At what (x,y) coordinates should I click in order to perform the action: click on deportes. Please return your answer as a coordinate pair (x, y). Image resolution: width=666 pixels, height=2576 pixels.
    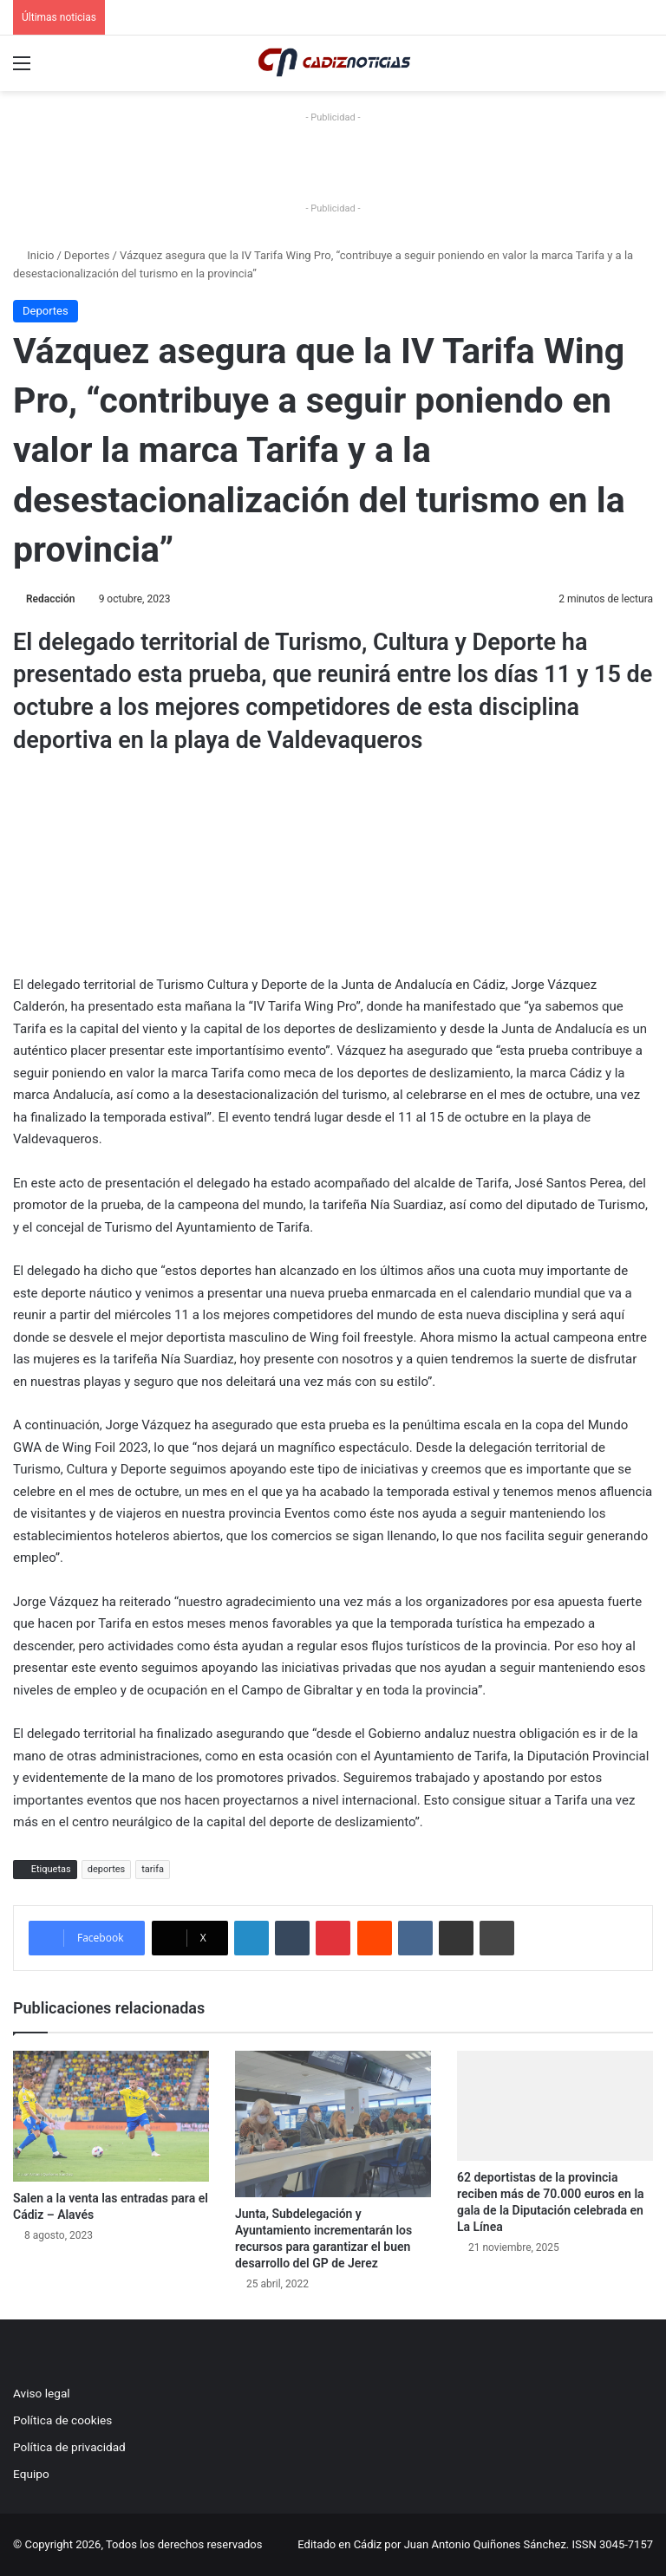
    Looking at the image, I should click on (107, 1869).